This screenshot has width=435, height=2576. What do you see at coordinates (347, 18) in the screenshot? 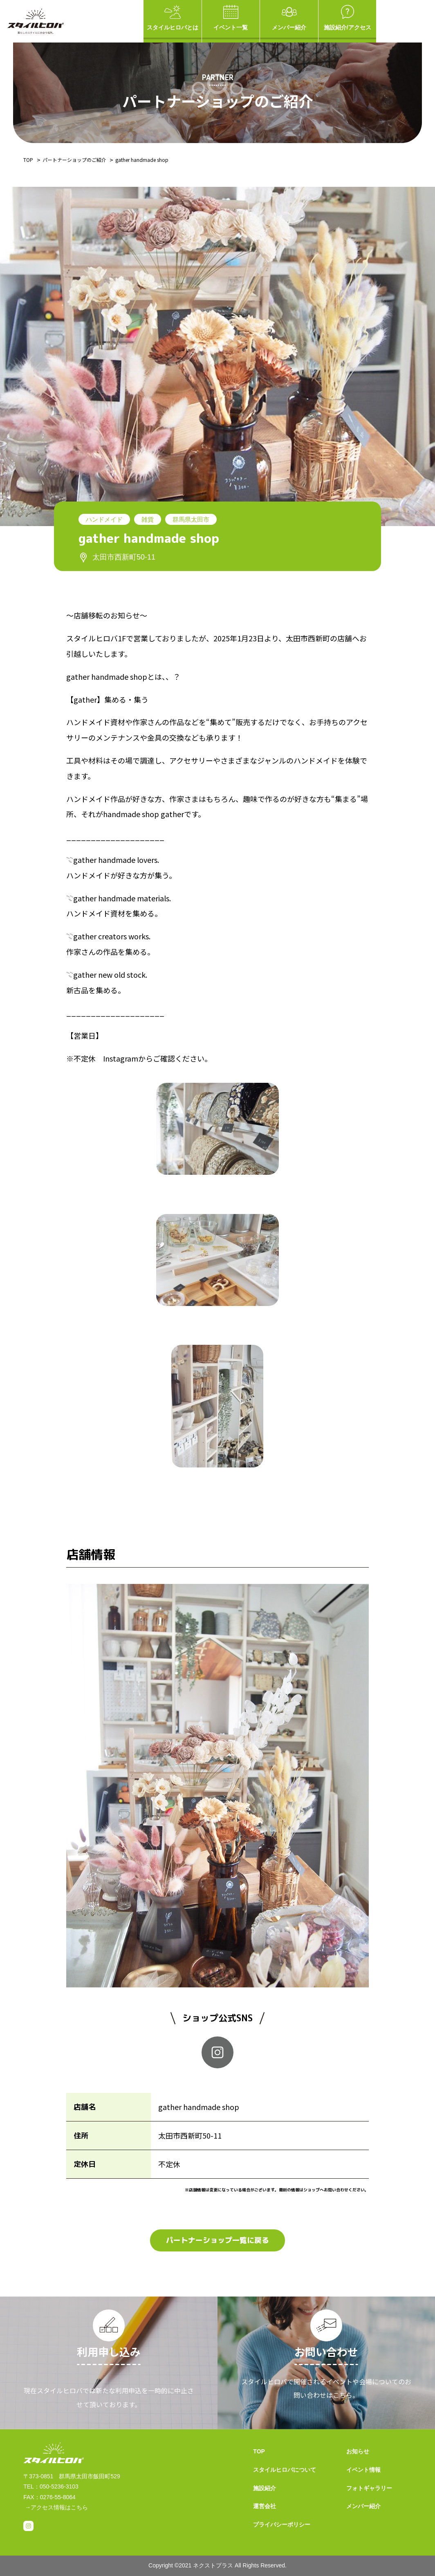
I see `施設紹介/アクセス` at bounding box center [347, 18].